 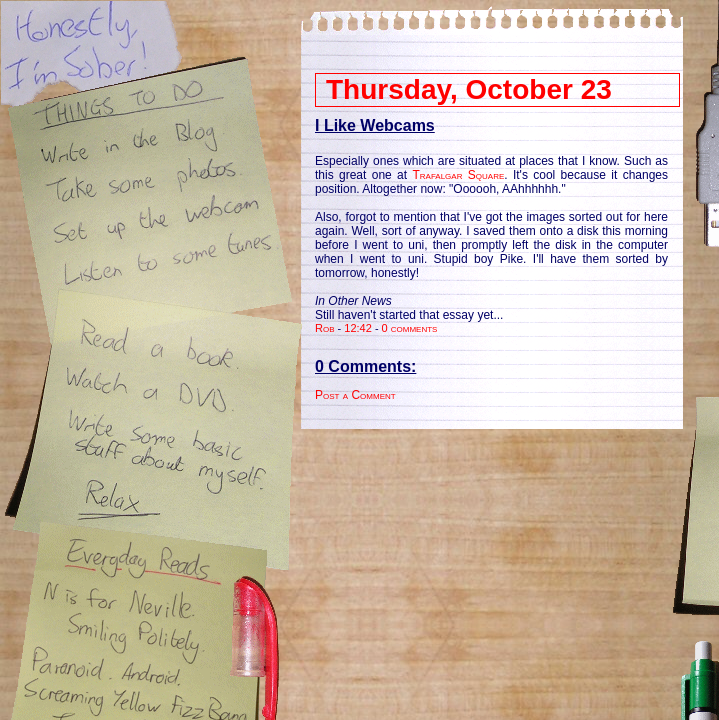 What do you see at coordinates (410, 328) in the screenshot?
I see `0 comments` at bounding box center [410, 328].